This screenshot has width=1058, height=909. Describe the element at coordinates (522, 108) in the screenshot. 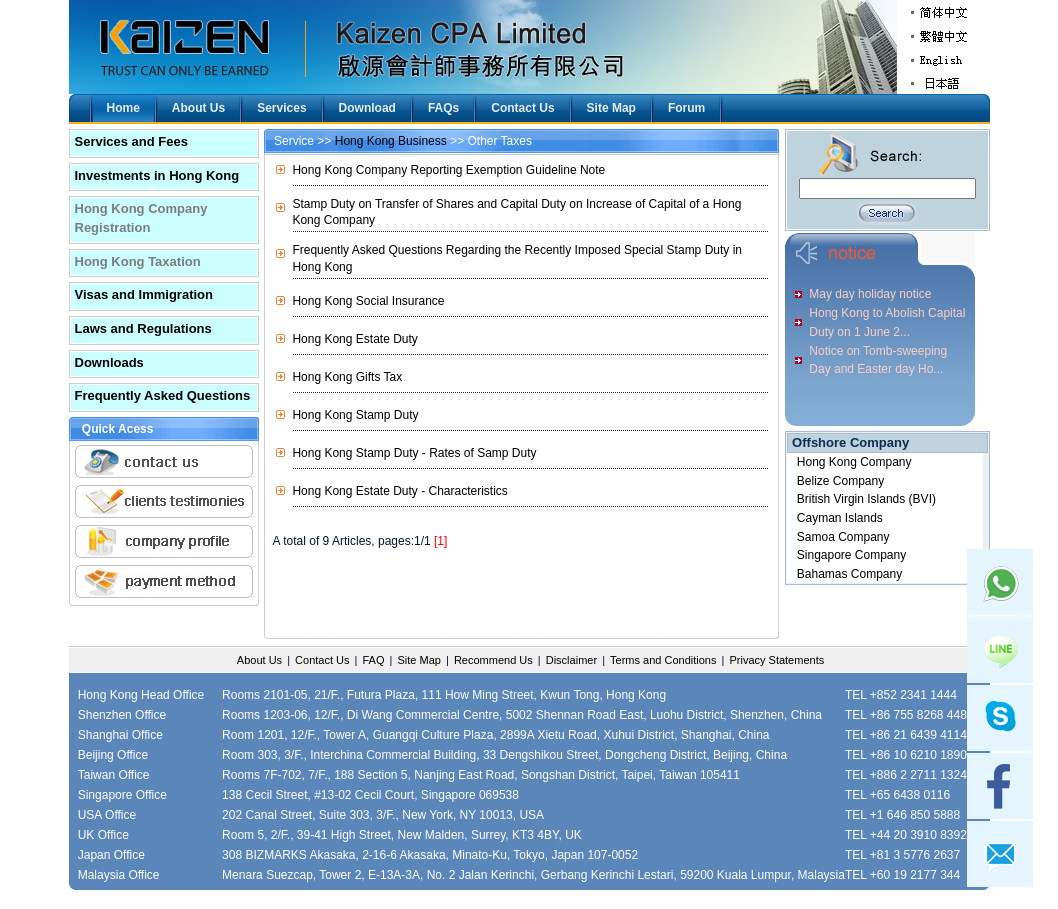

I see `Contact Us` at that location.